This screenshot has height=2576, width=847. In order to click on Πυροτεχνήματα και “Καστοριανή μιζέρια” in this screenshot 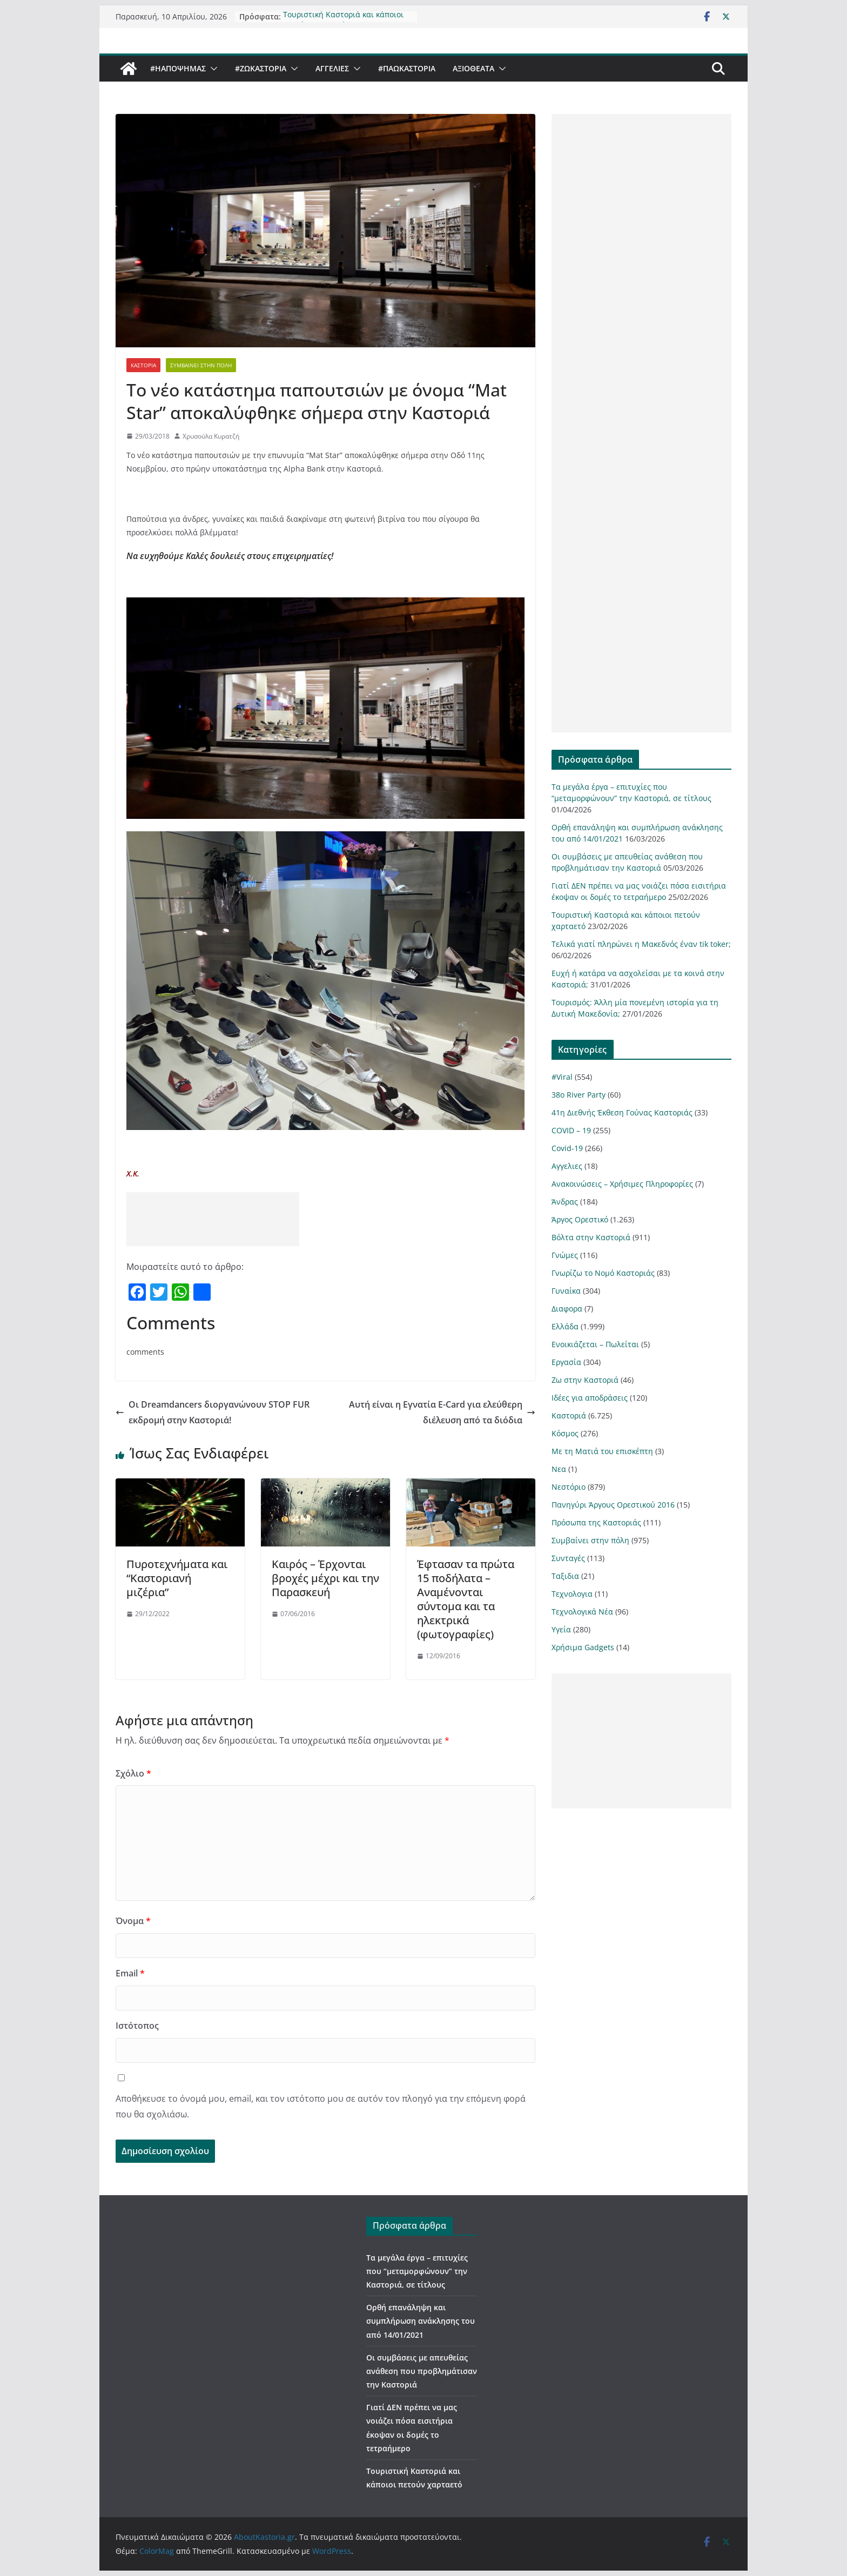, I will do `click(176, 1578)`.